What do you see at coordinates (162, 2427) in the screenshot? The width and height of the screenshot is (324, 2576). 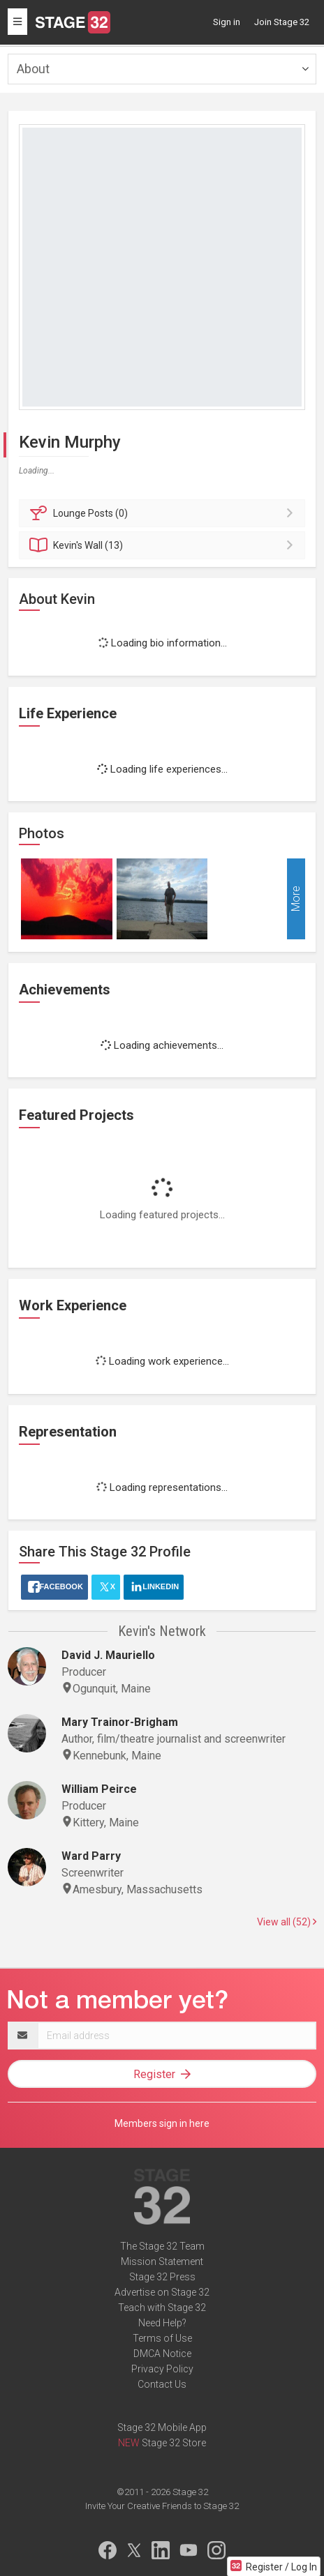 I see `Stage 32 Mobile App` at bounding box center [162, 2427].